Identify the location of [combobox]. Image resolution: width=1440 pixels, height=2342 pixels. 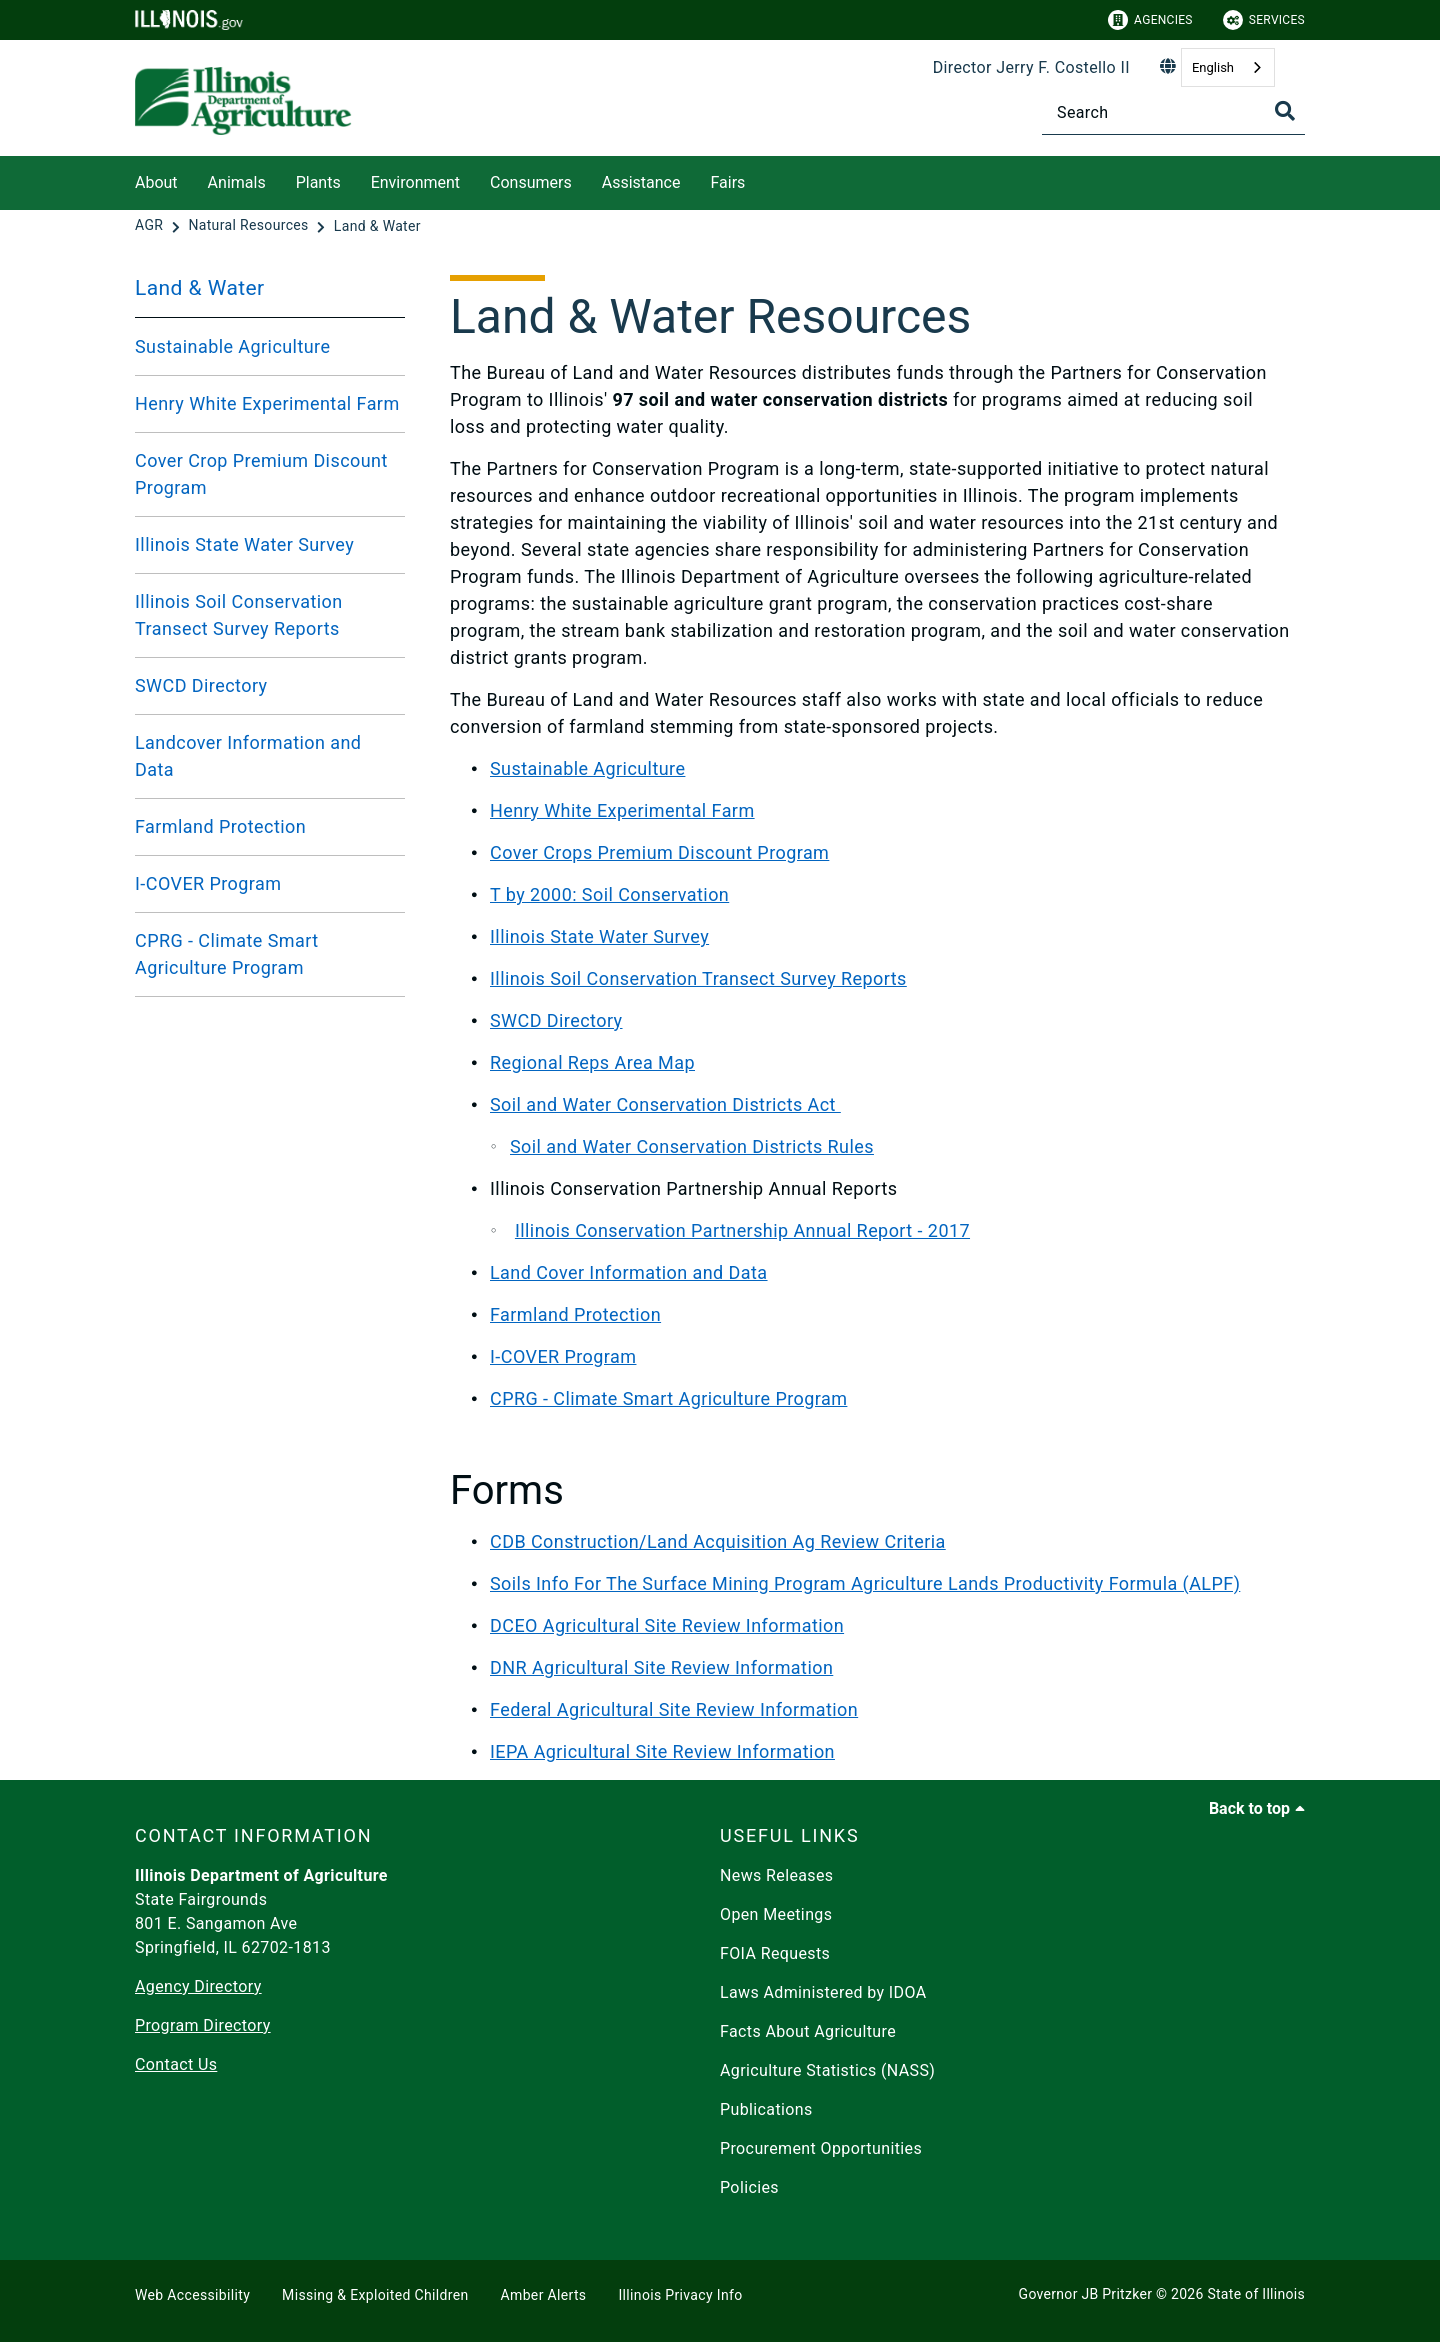
(1228, 67).